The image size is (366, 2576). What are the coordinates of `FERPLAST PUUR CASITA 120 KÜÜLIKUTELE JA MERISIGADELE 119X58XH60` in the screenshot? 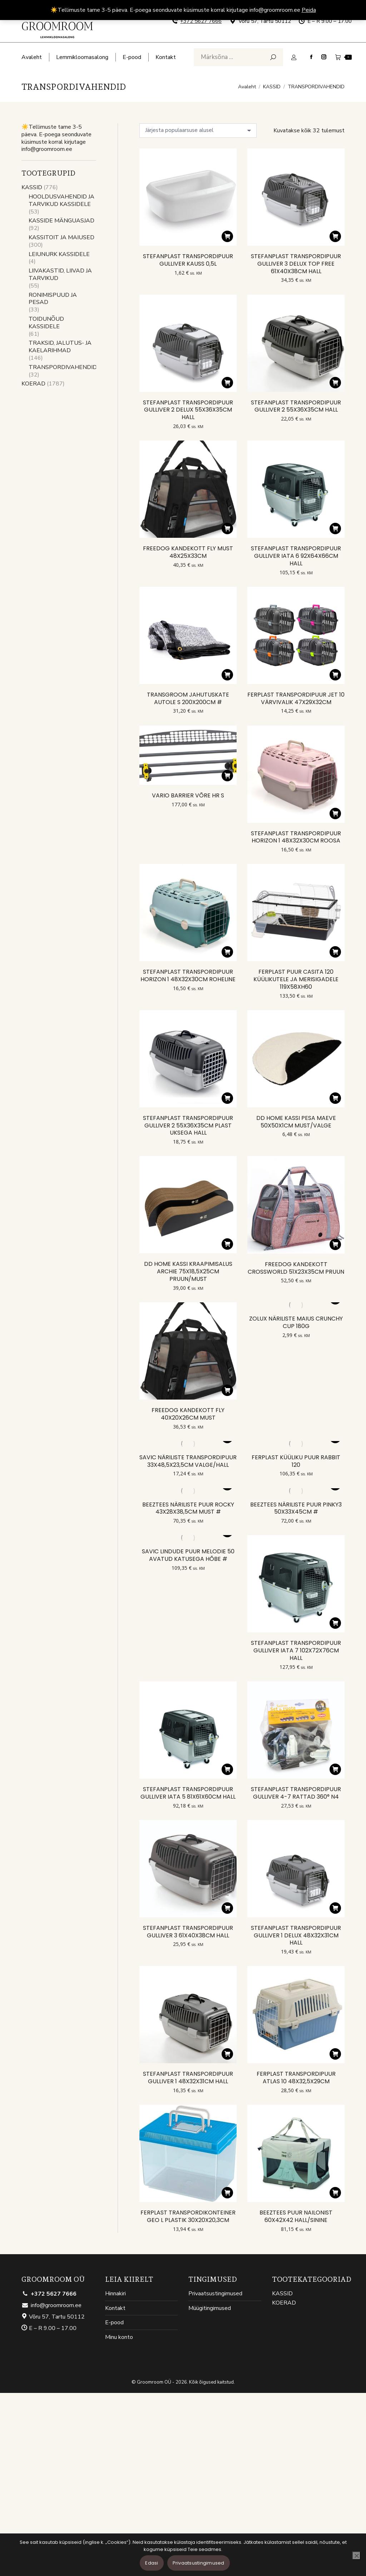 It's located at (295, 979).